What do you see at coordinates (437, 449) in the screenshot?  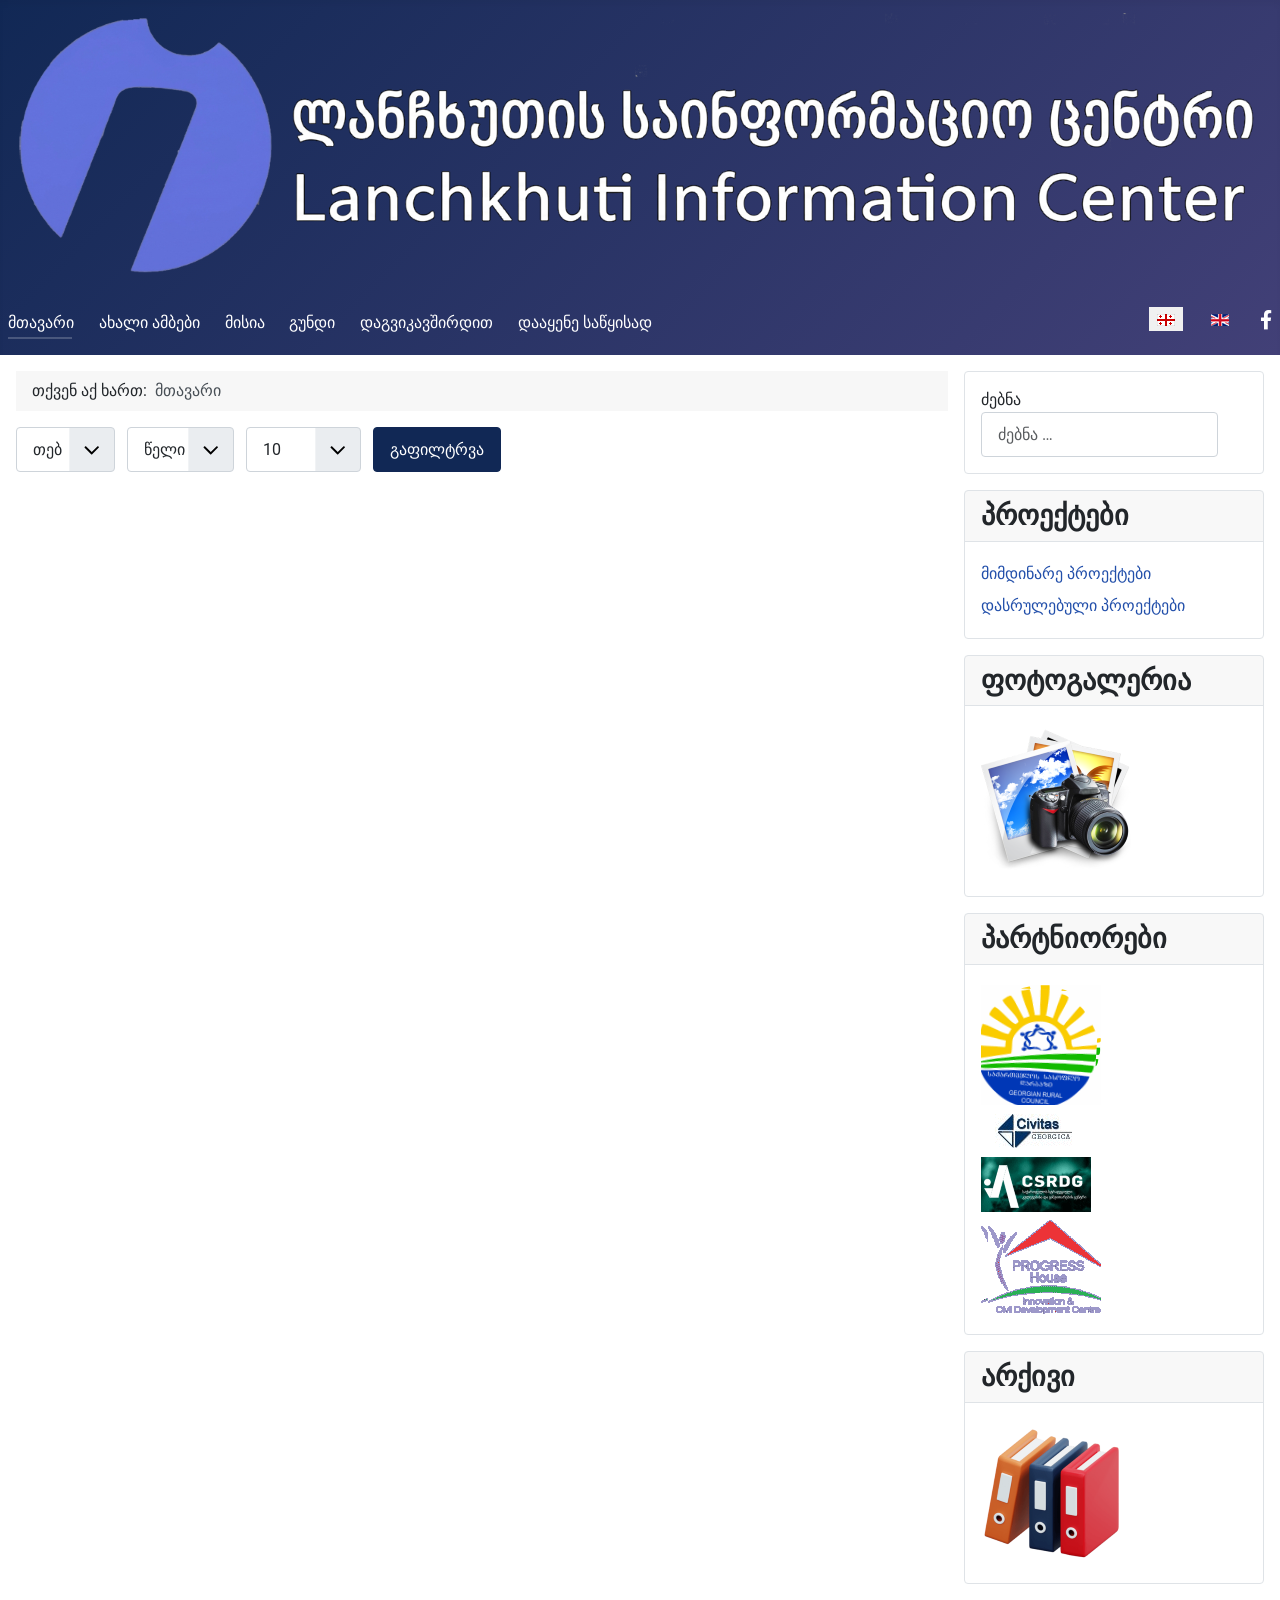 I see `გაფილტრვა` at bounding box center [437, 449].